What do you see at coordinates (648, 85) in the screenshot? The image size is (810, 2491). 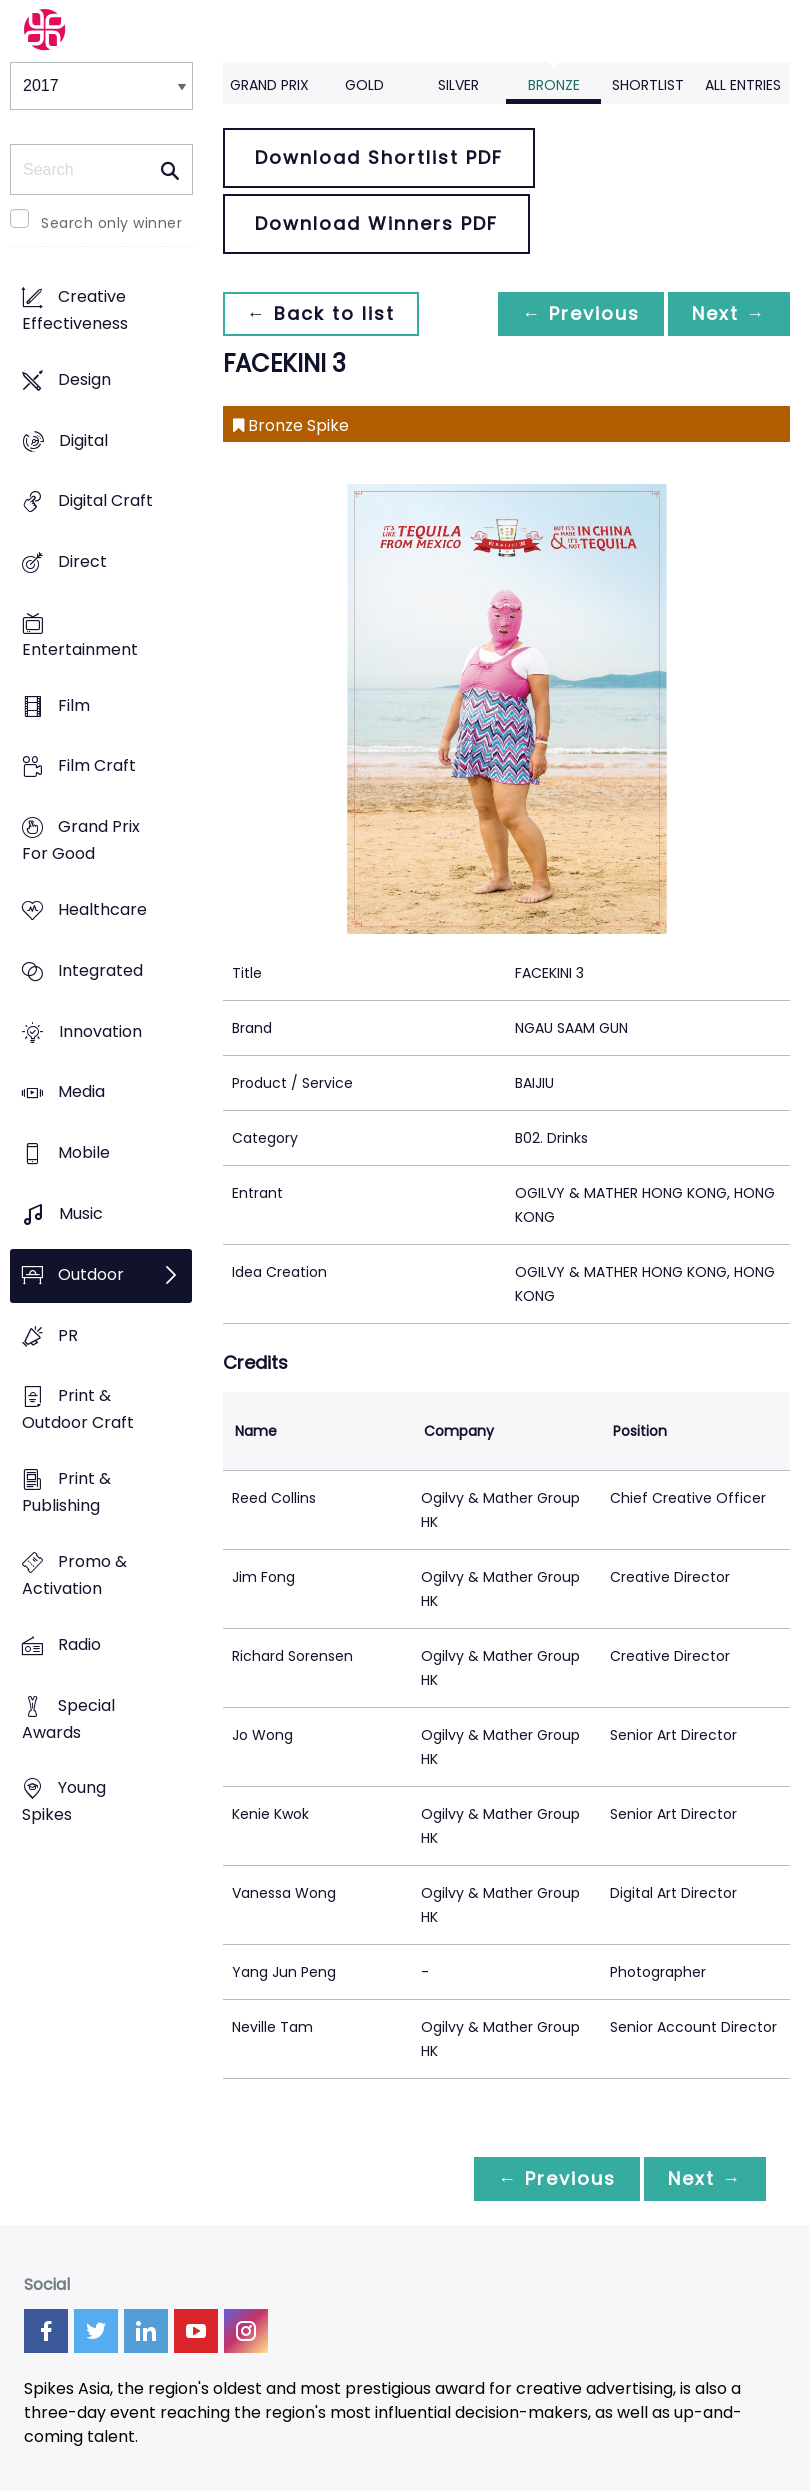 I see `Shortlist` at bounding box center [648, 85].